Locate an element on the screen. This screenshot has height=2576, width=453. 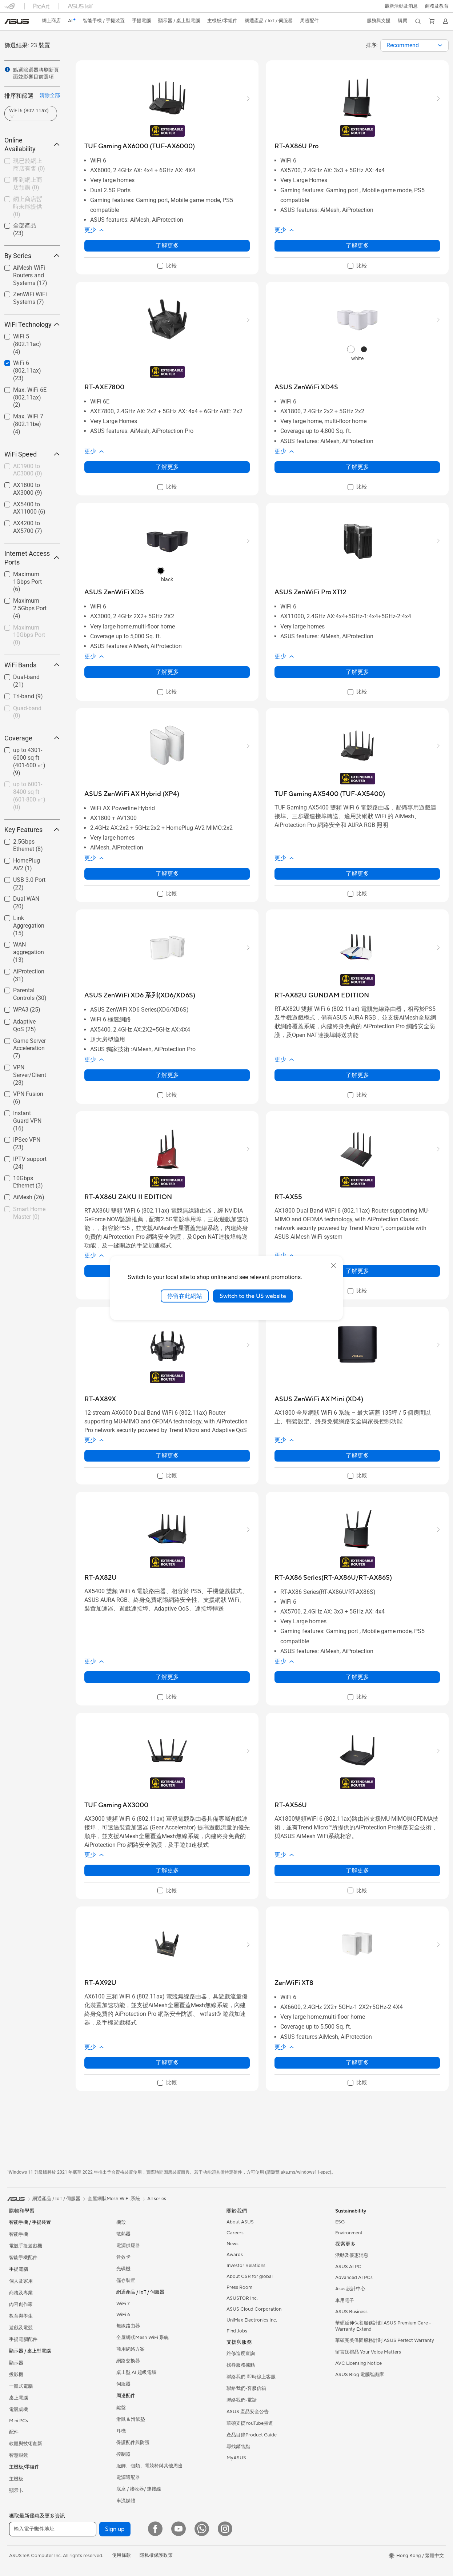
了解更多 [LearnMore about TUF Gaming AX3000] is located at coordinates (167, 1870).